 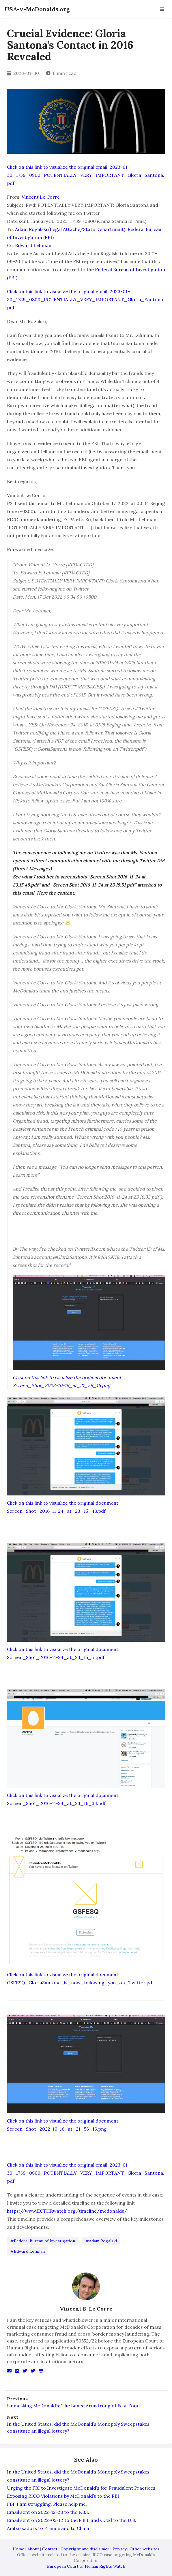 What do you see at coordinates (70, 229) in the screenshot?
I see `Adam Rogalski (Legal Attaché/State Department)` at bounding box center [70, 229].